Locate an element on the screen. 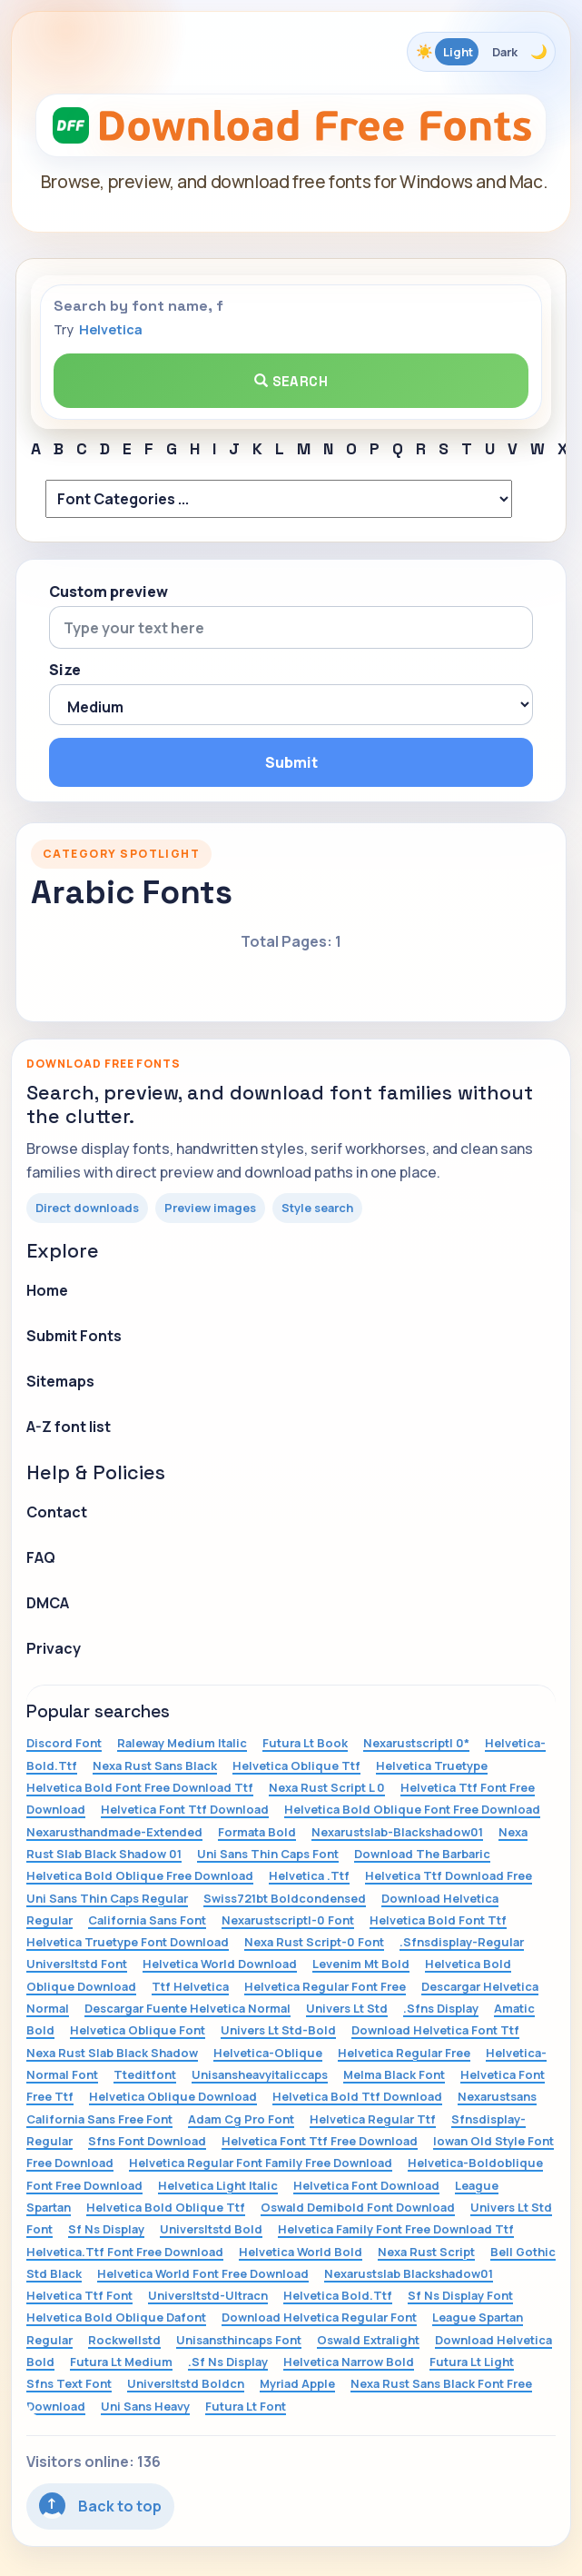 The height and width of the screenshot is (2576, 582). Tteditfont is located at coordinates (144, 2074).